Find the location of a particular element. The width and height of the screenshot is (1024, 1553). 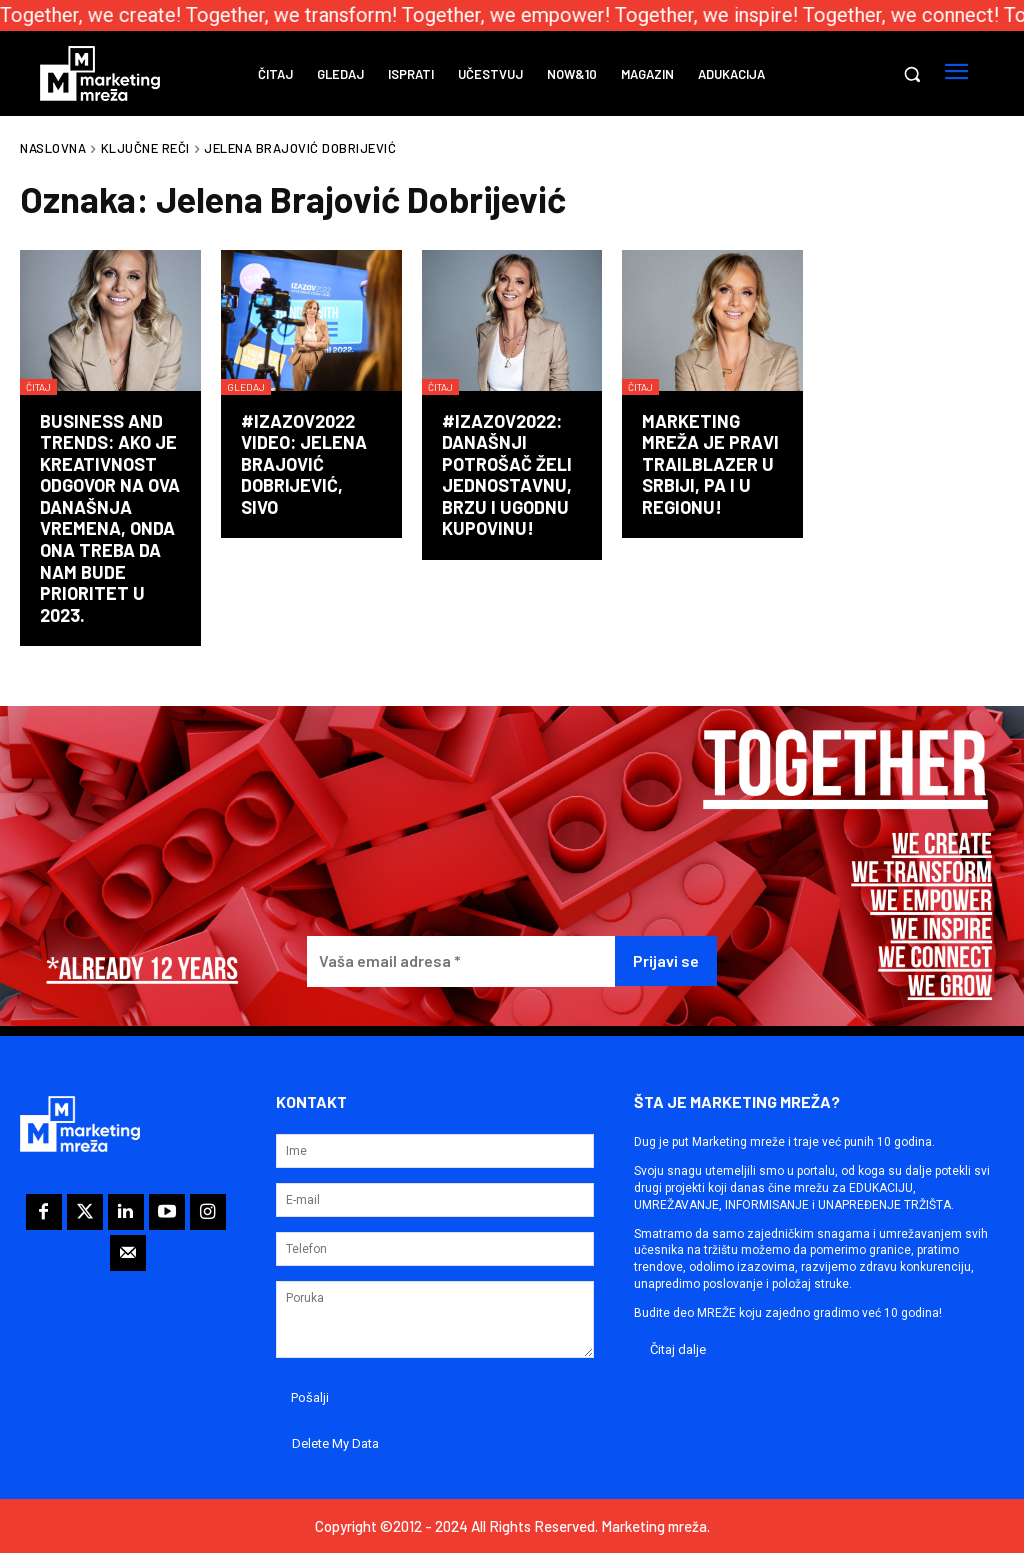

#izazov2022: Današnji potrošač želi jednostavnu, brzu i ugodnu kupovinu! is located at coordinates (507, 475).